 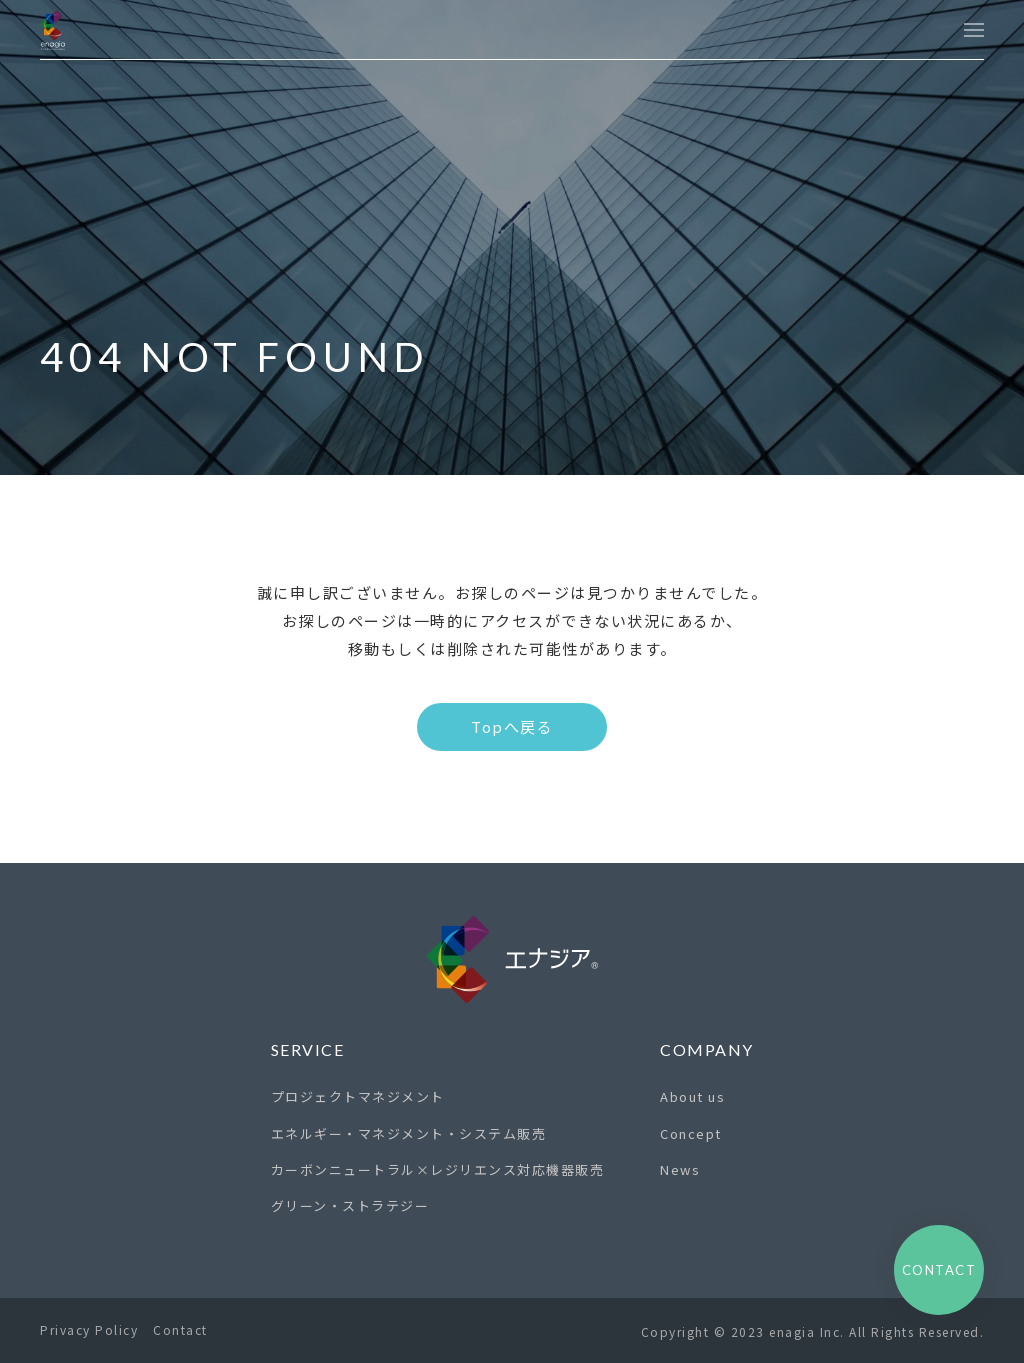 What do you see at coordinates (512, 726) in the screenshot?
I see `Topへ戻る` at bounding box center [512, 726].